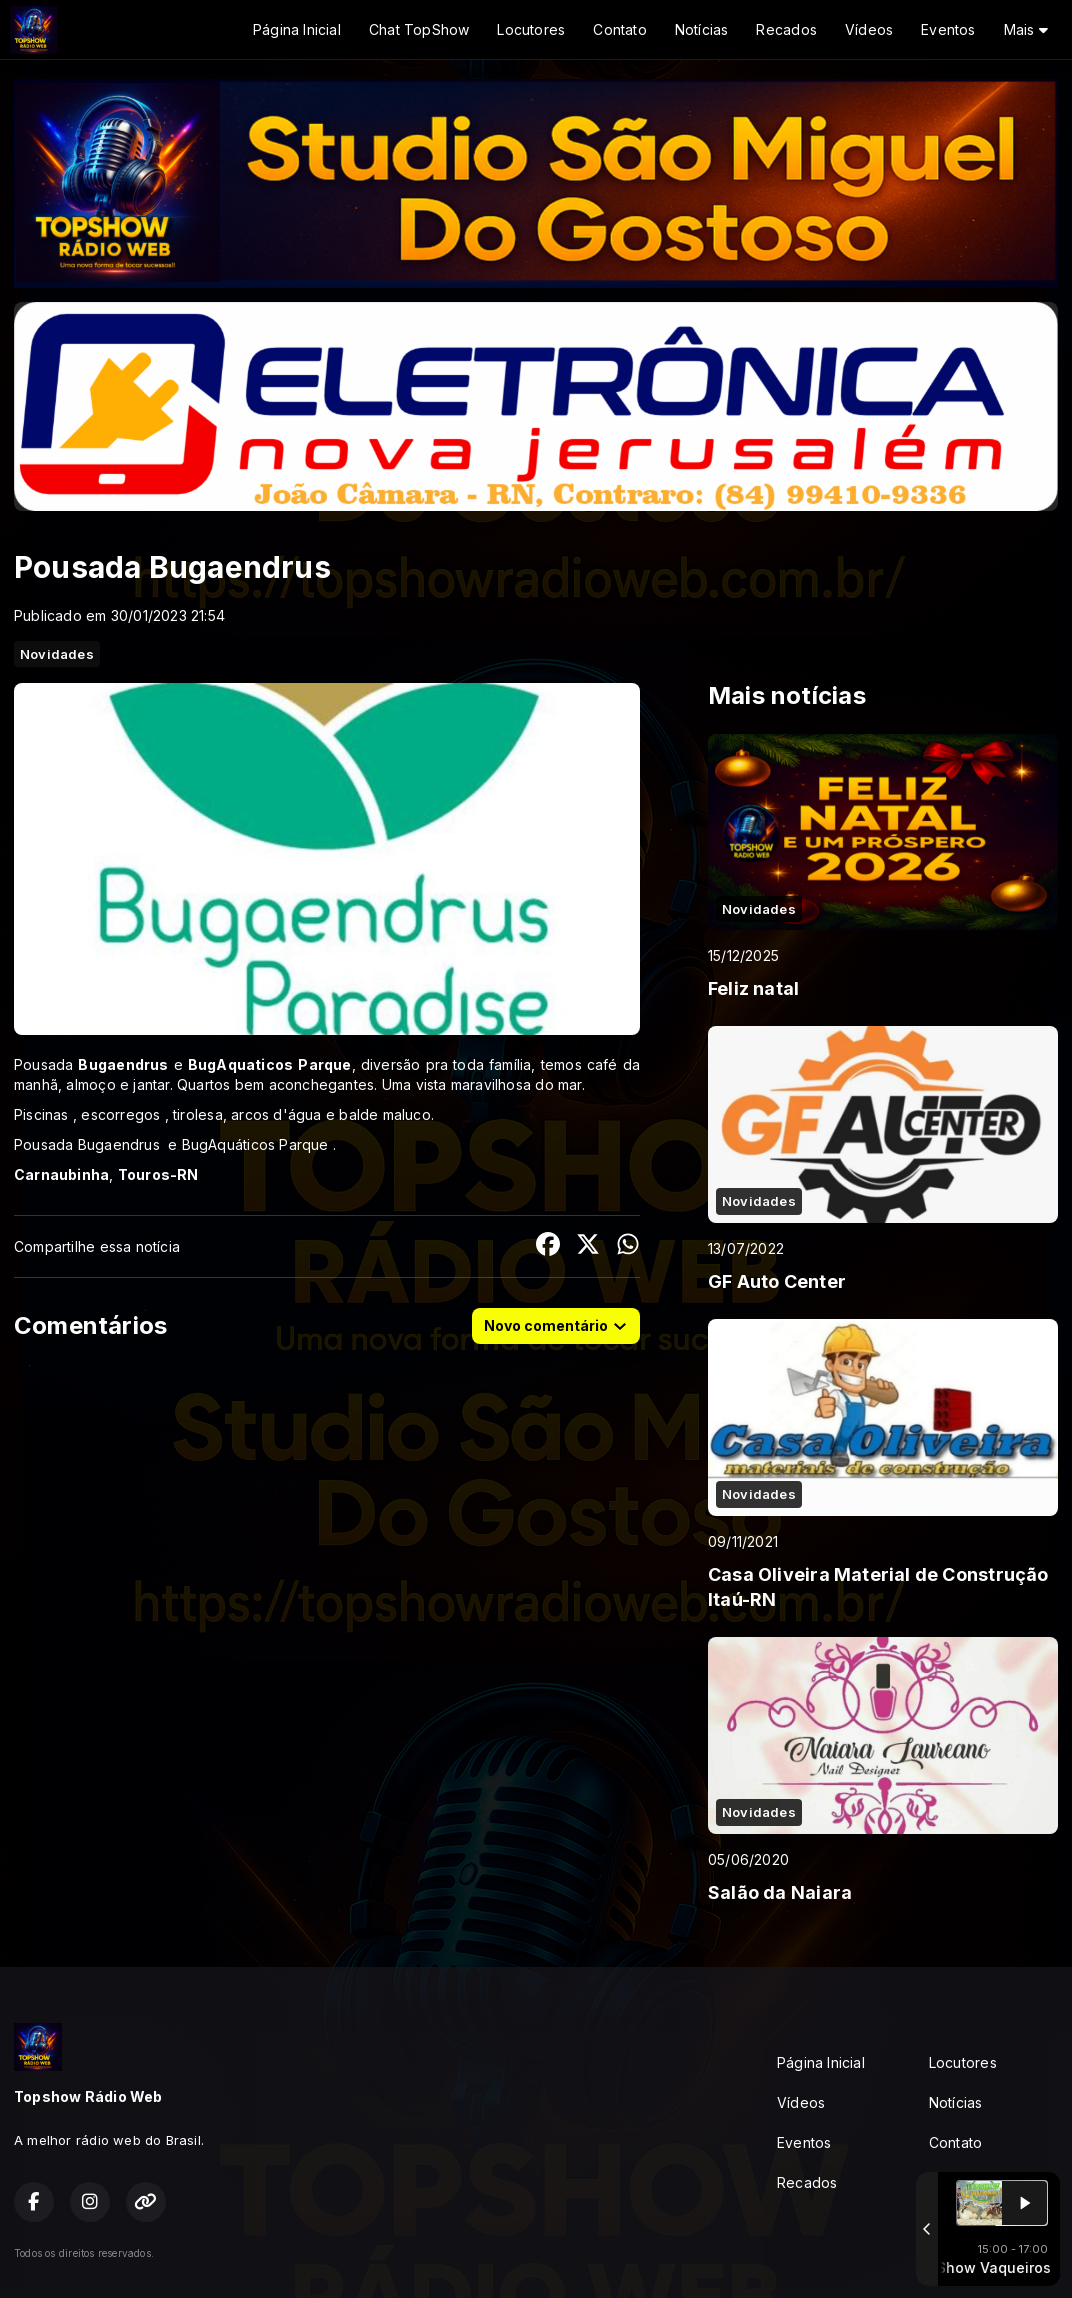 This screenshot has height=2298, width=1072. I want to click on Recados, so click(786, 29).